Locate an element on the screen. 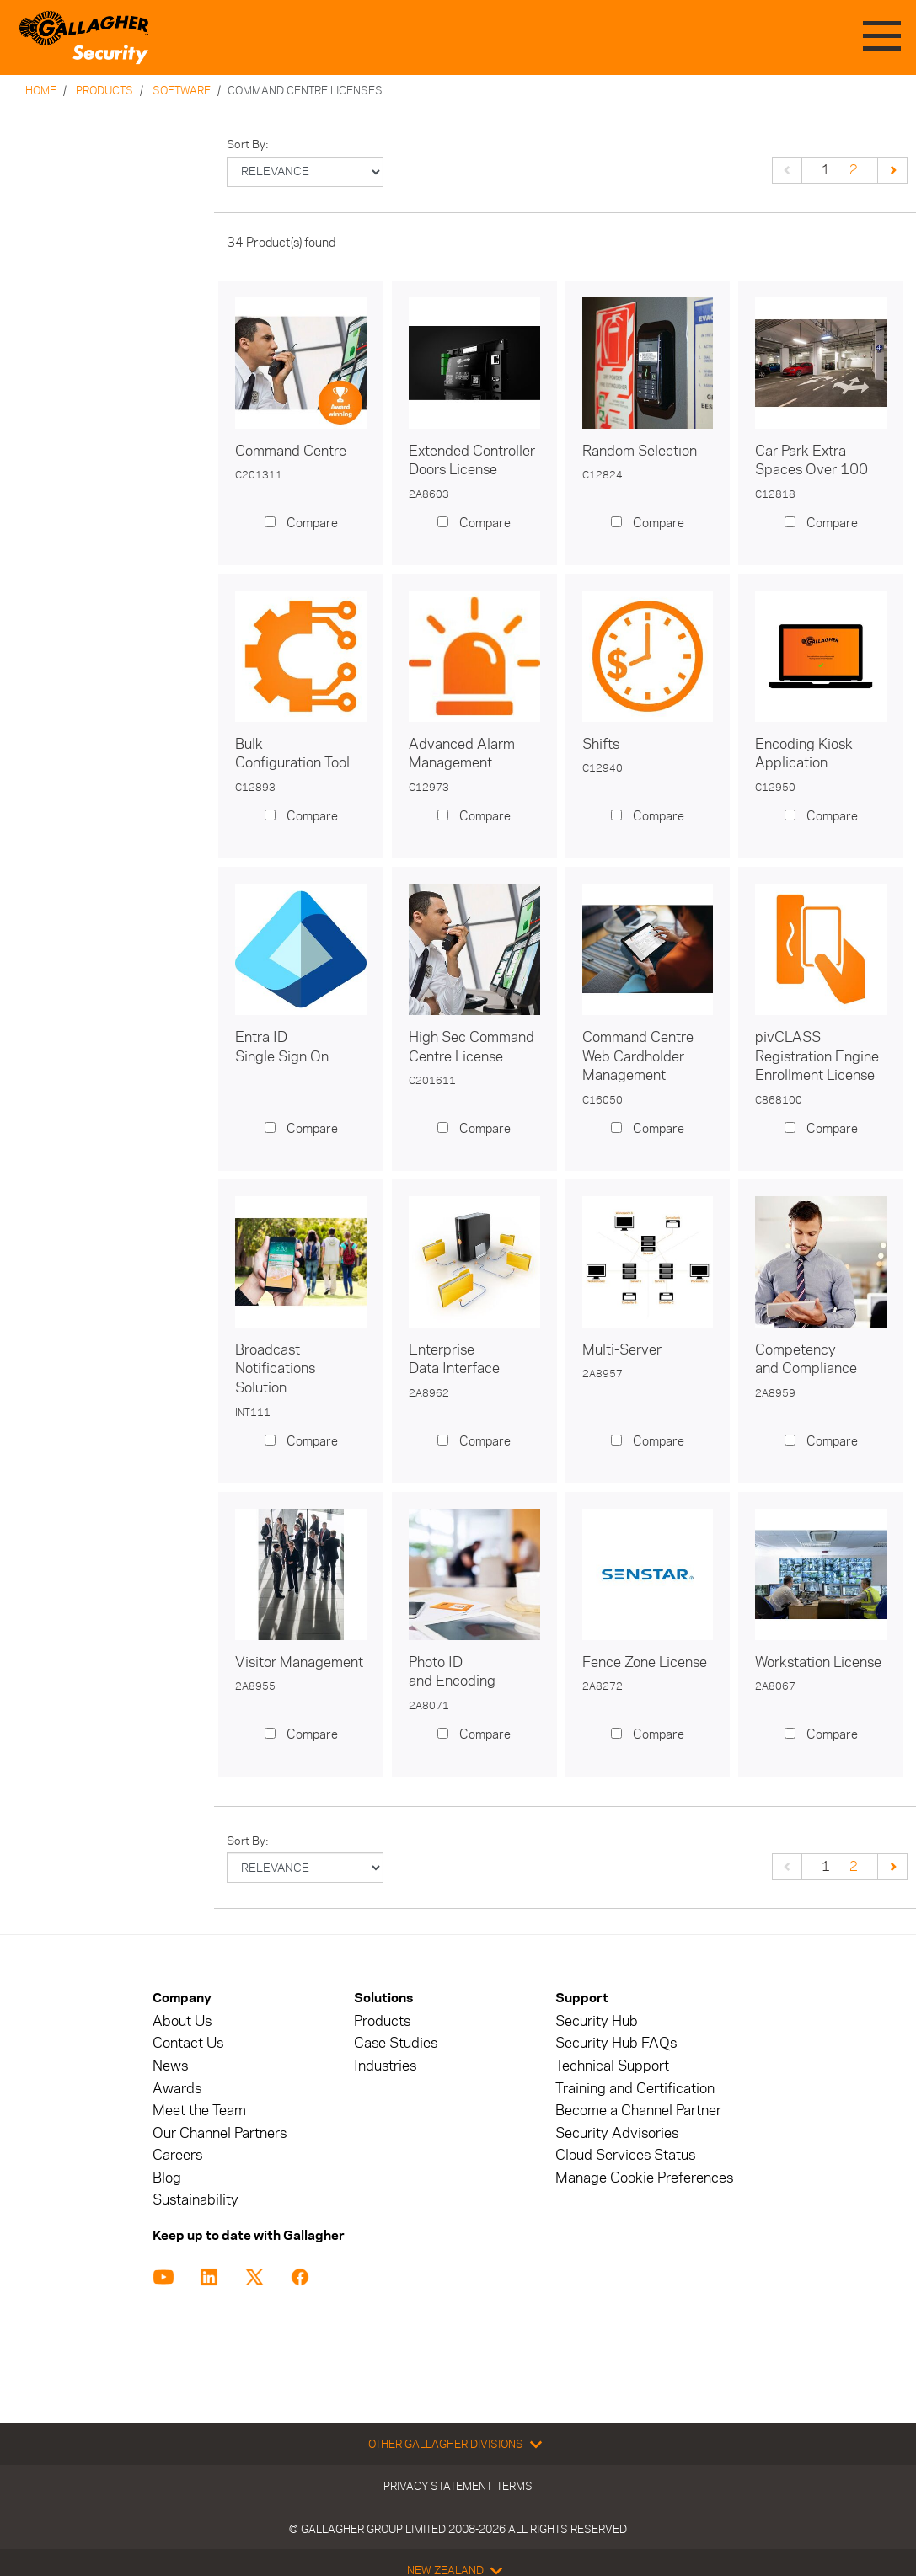  Cloud Services Status is located at coordinates (625, 2155).